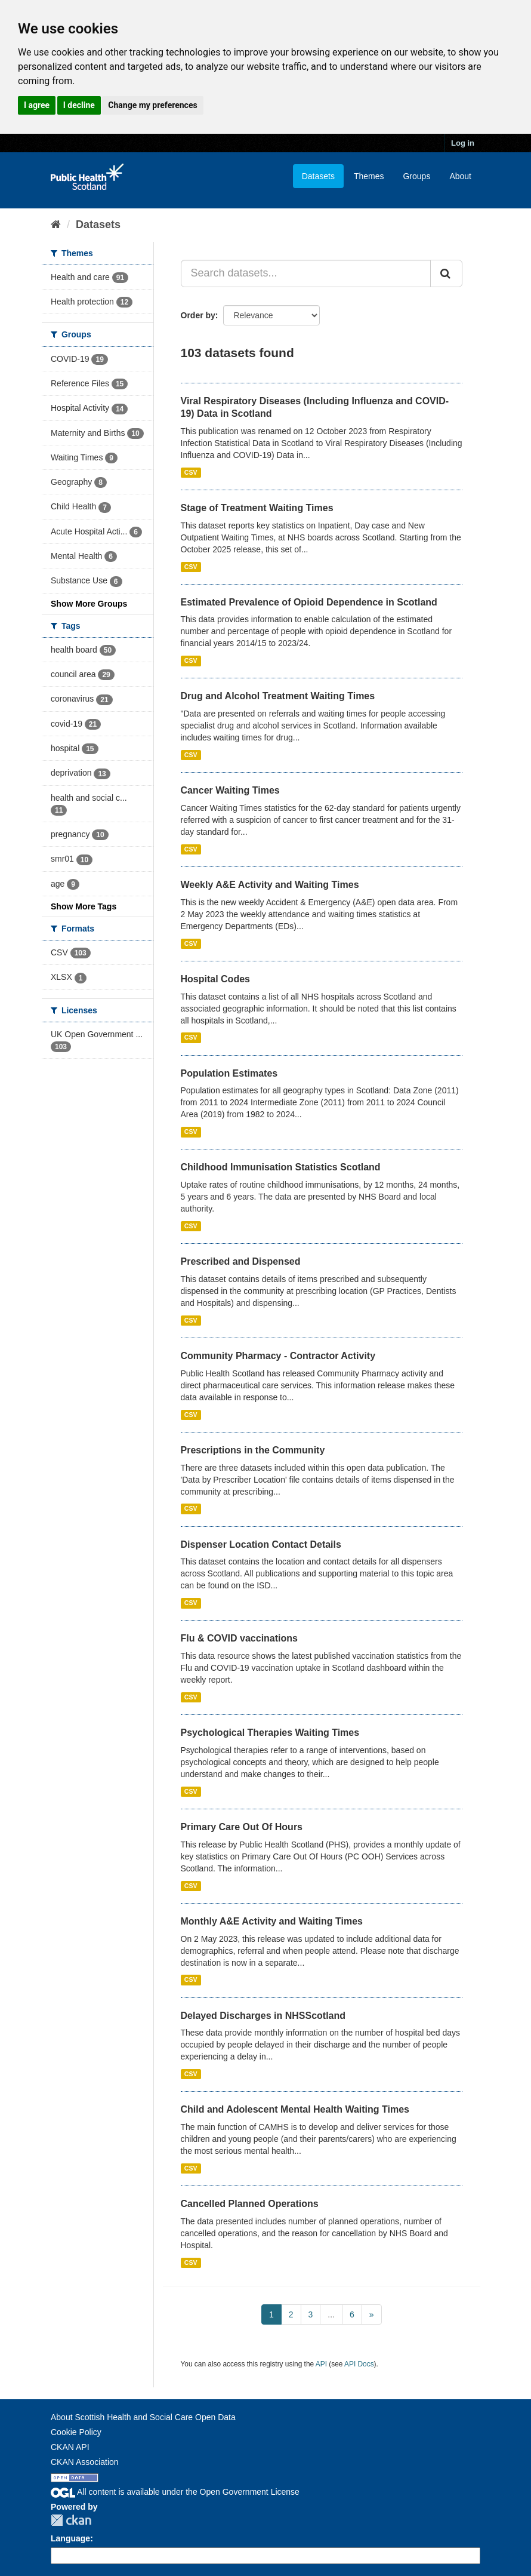 The image size is (531, 2576). What do you see at coordinates (331, 2314) in the screenshot?
I see `...` at bounding box center [331, 2314].